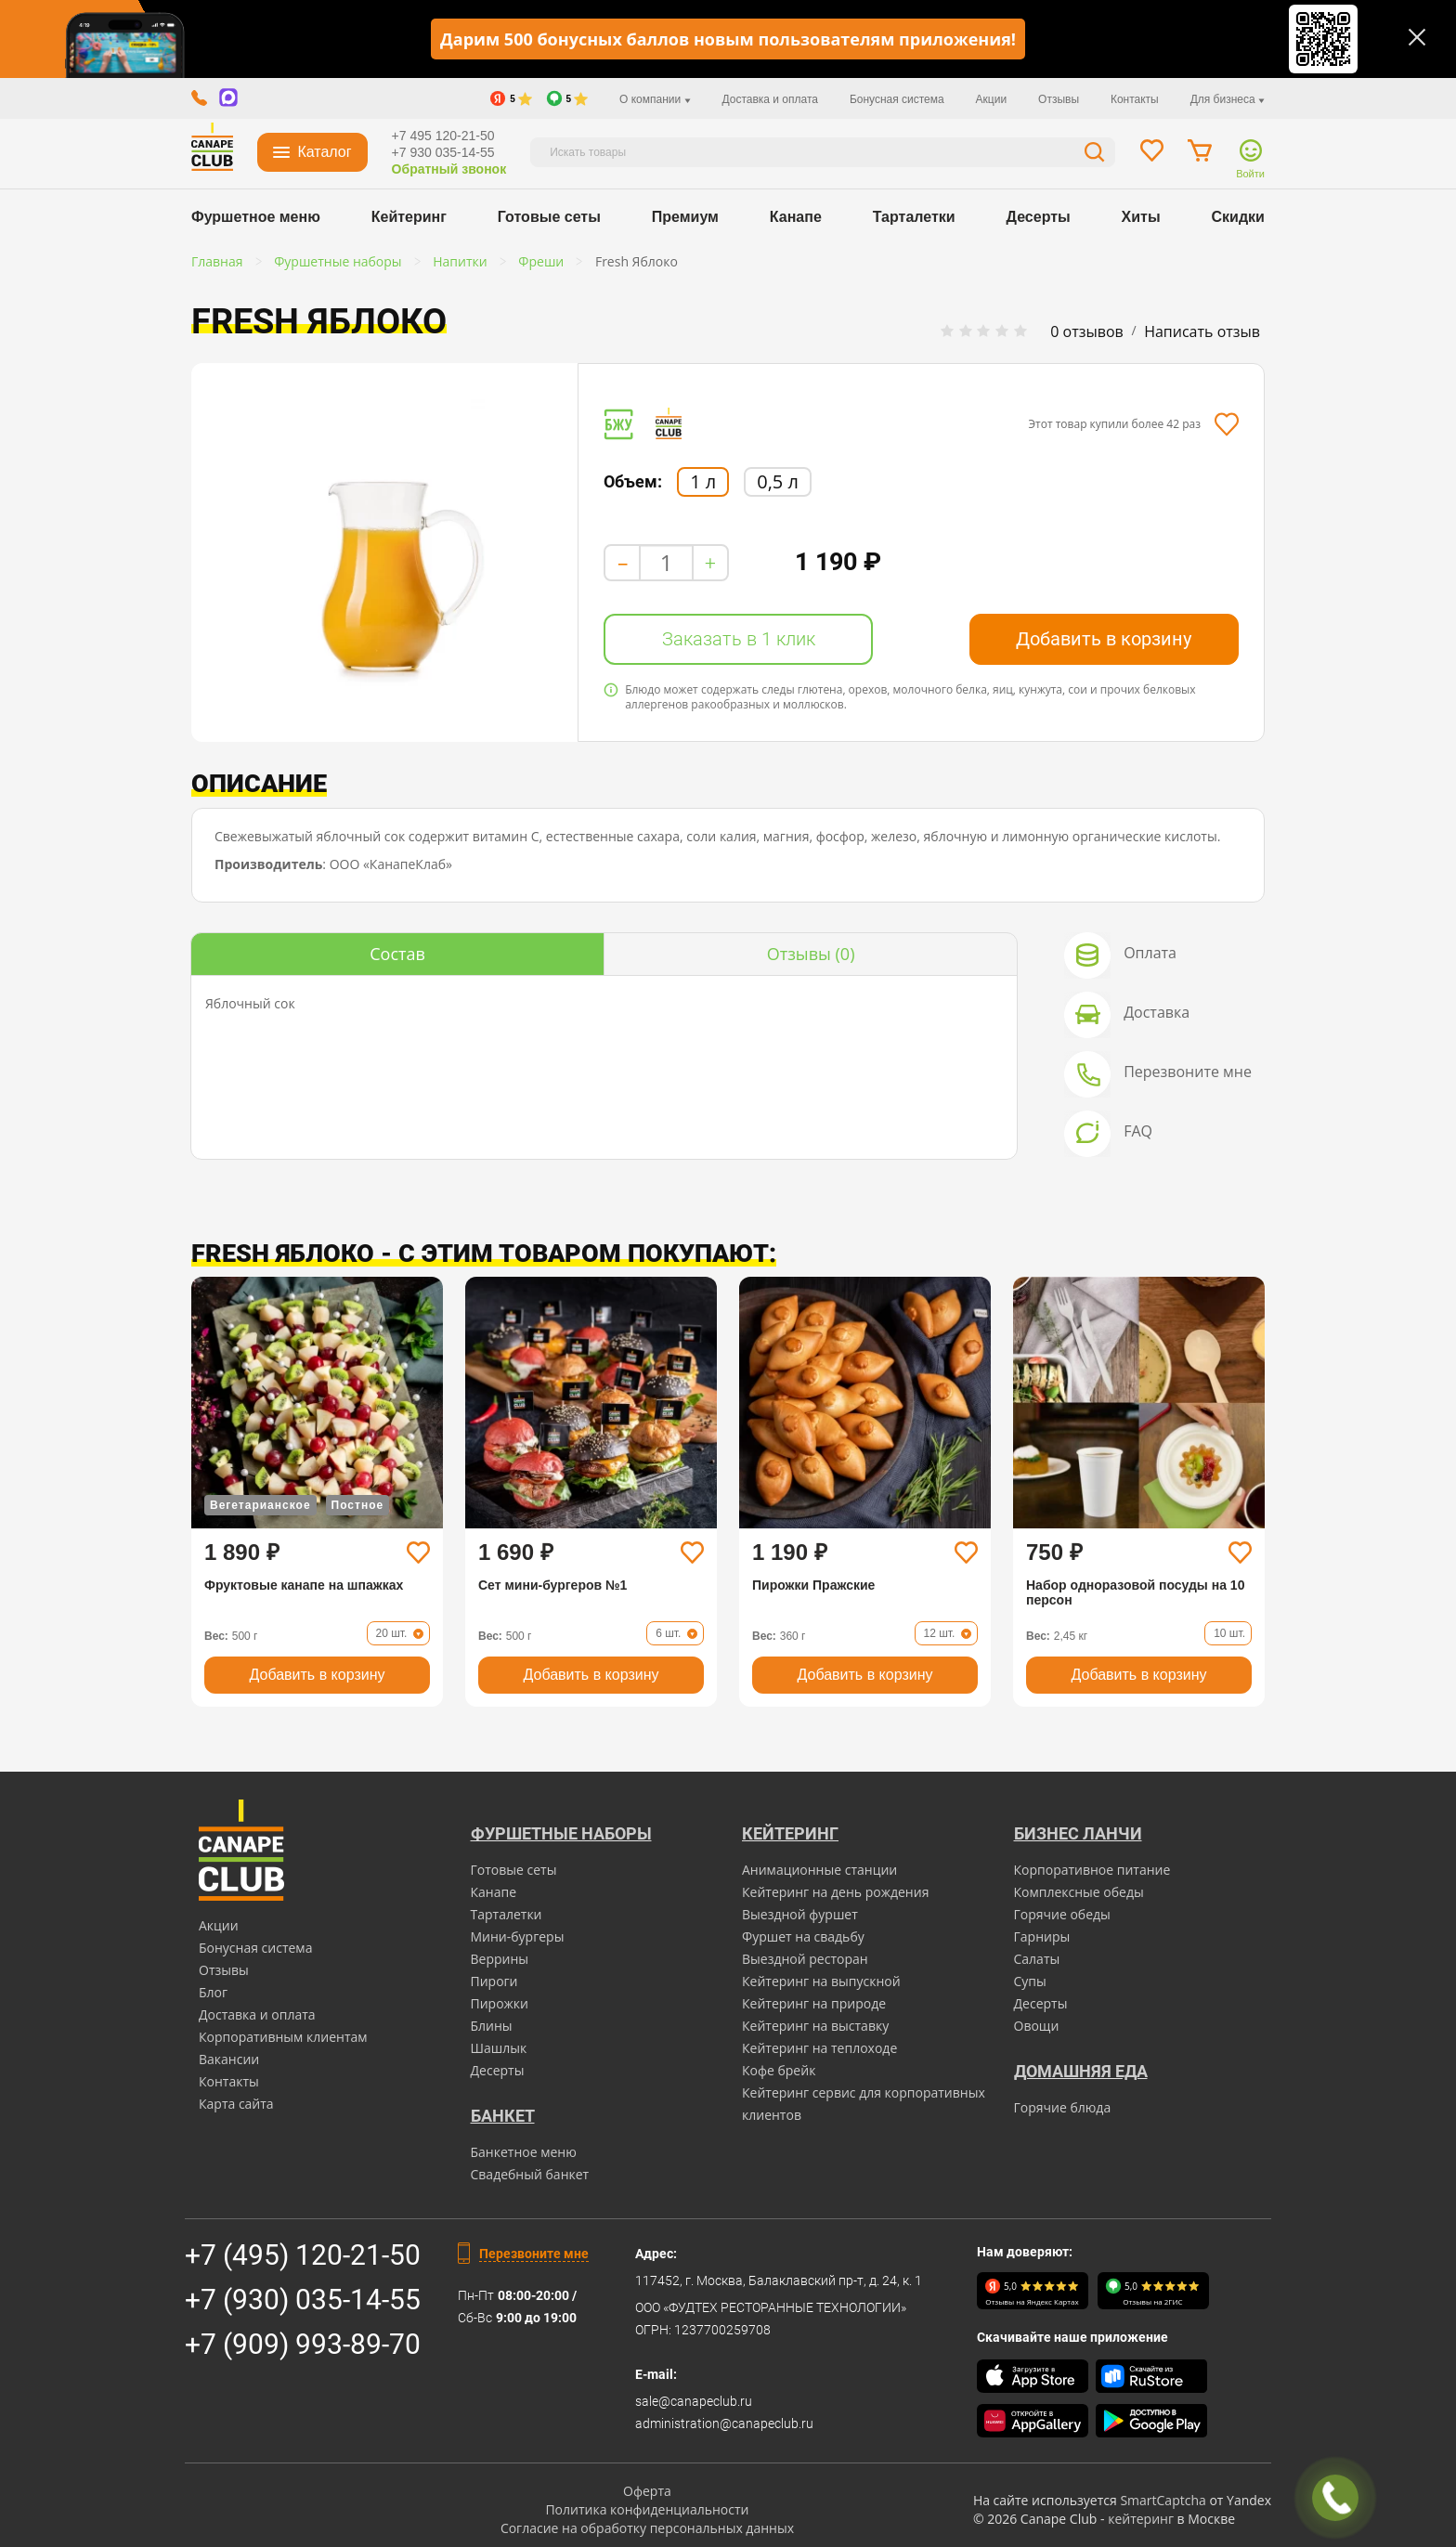 The image size is (1456, 2547). Describe the element at coordinates (500, 1959) in the screenshot. I see `Веррины` at that location.